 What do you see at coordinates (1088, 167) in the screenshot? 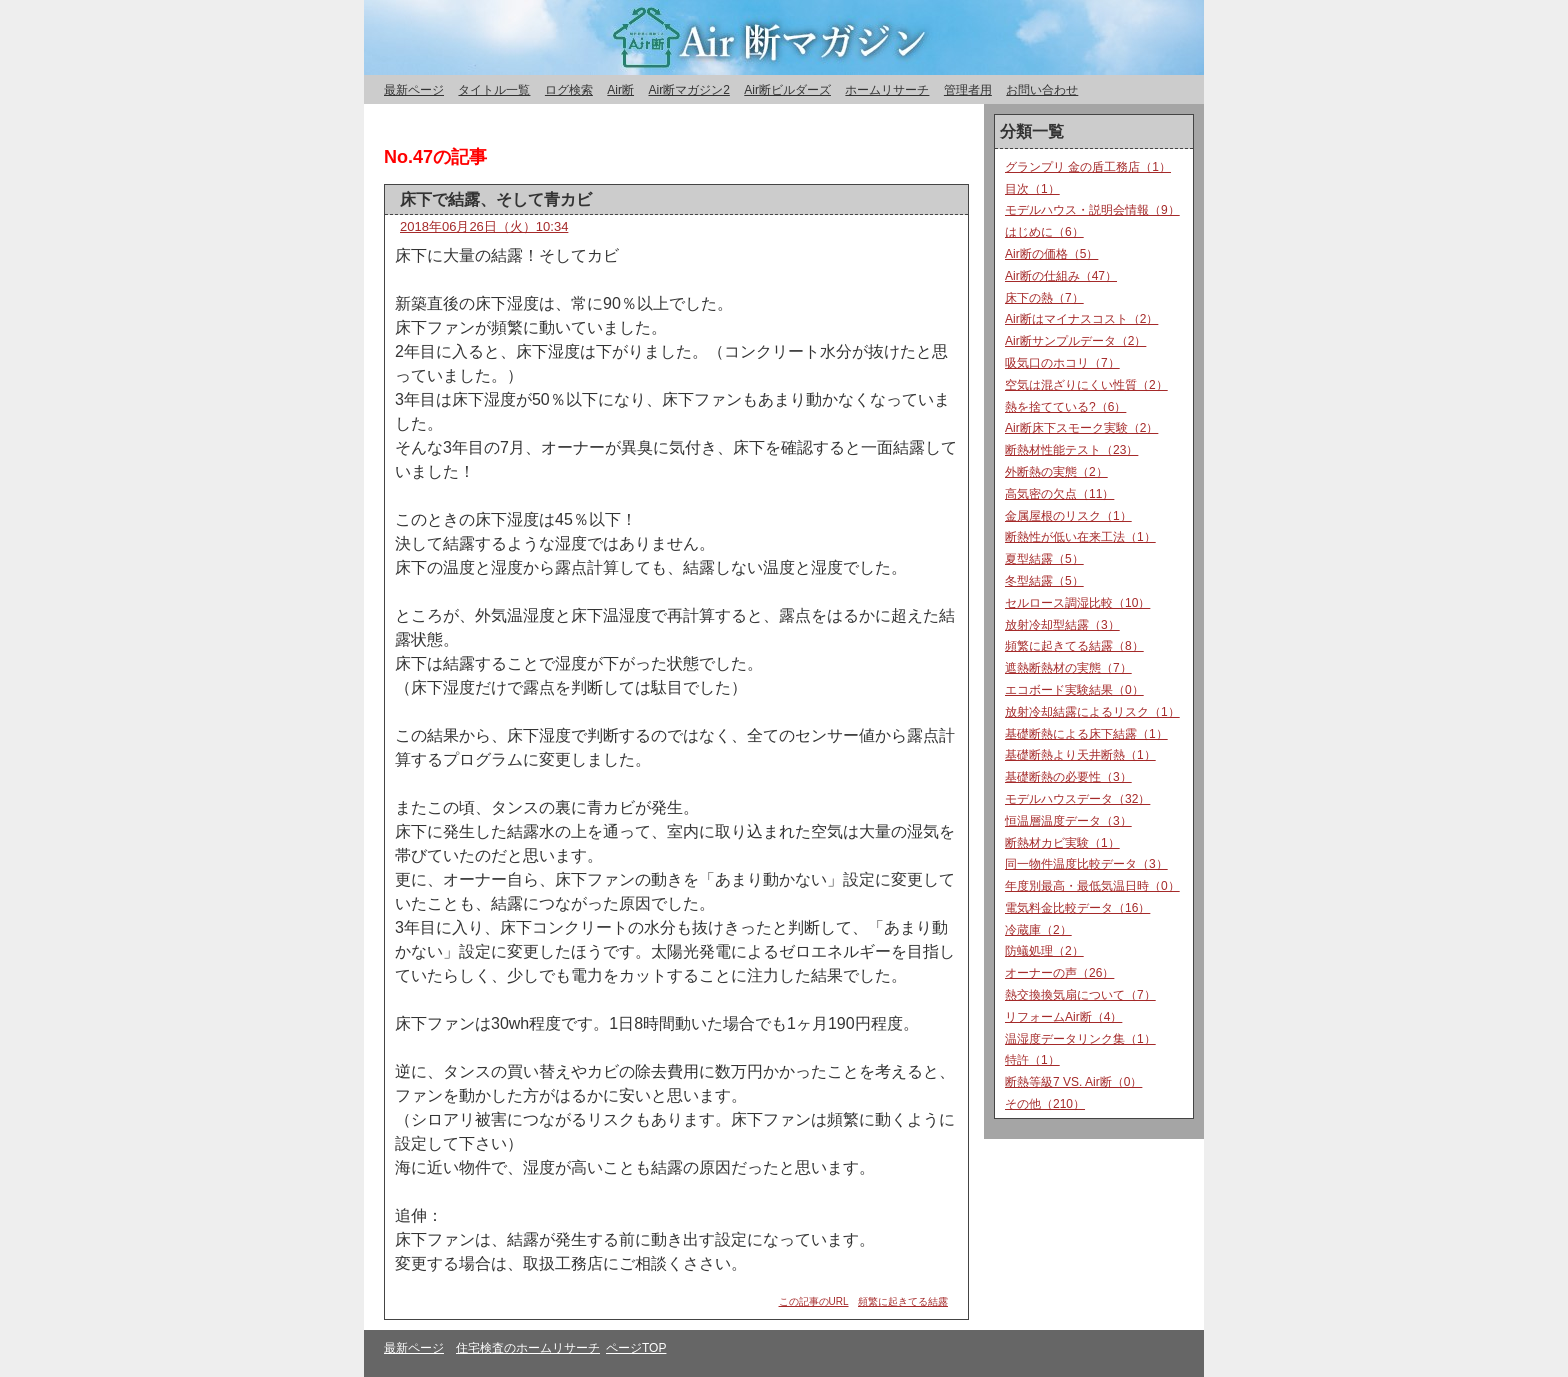
I see `グランプリ 金の盾工務店（1）` at bounding box center [1088, 167].